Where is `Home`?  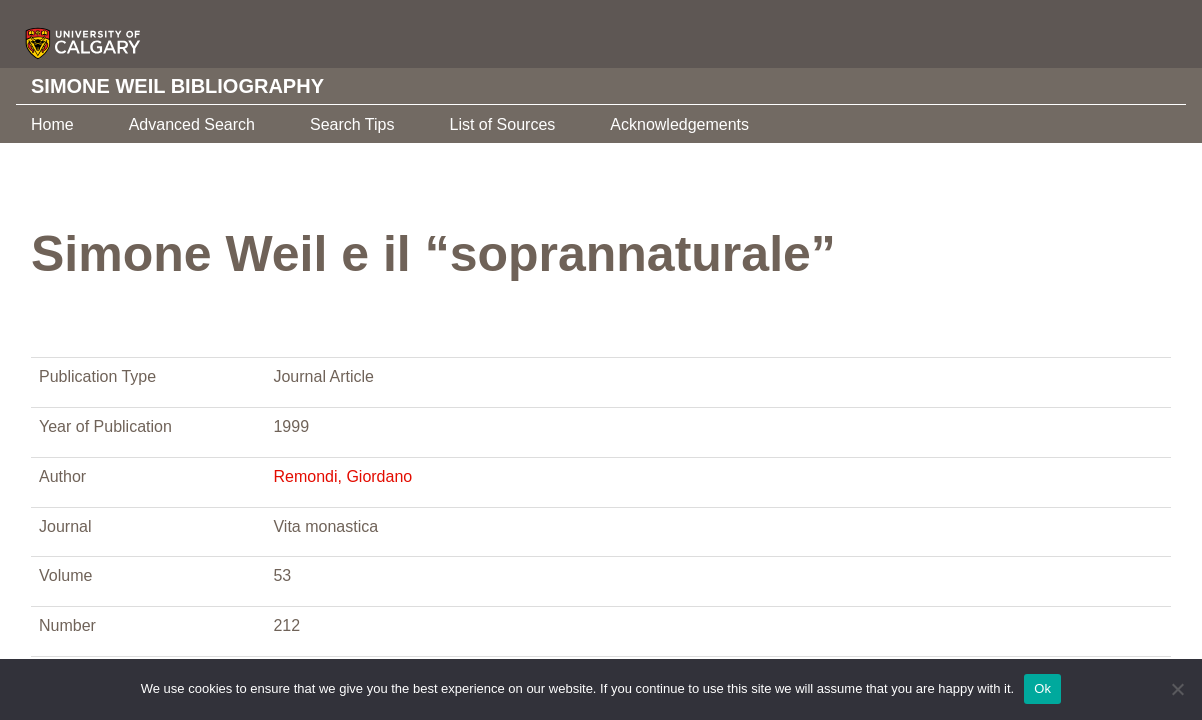 Home is located at coordinates (52, 124).